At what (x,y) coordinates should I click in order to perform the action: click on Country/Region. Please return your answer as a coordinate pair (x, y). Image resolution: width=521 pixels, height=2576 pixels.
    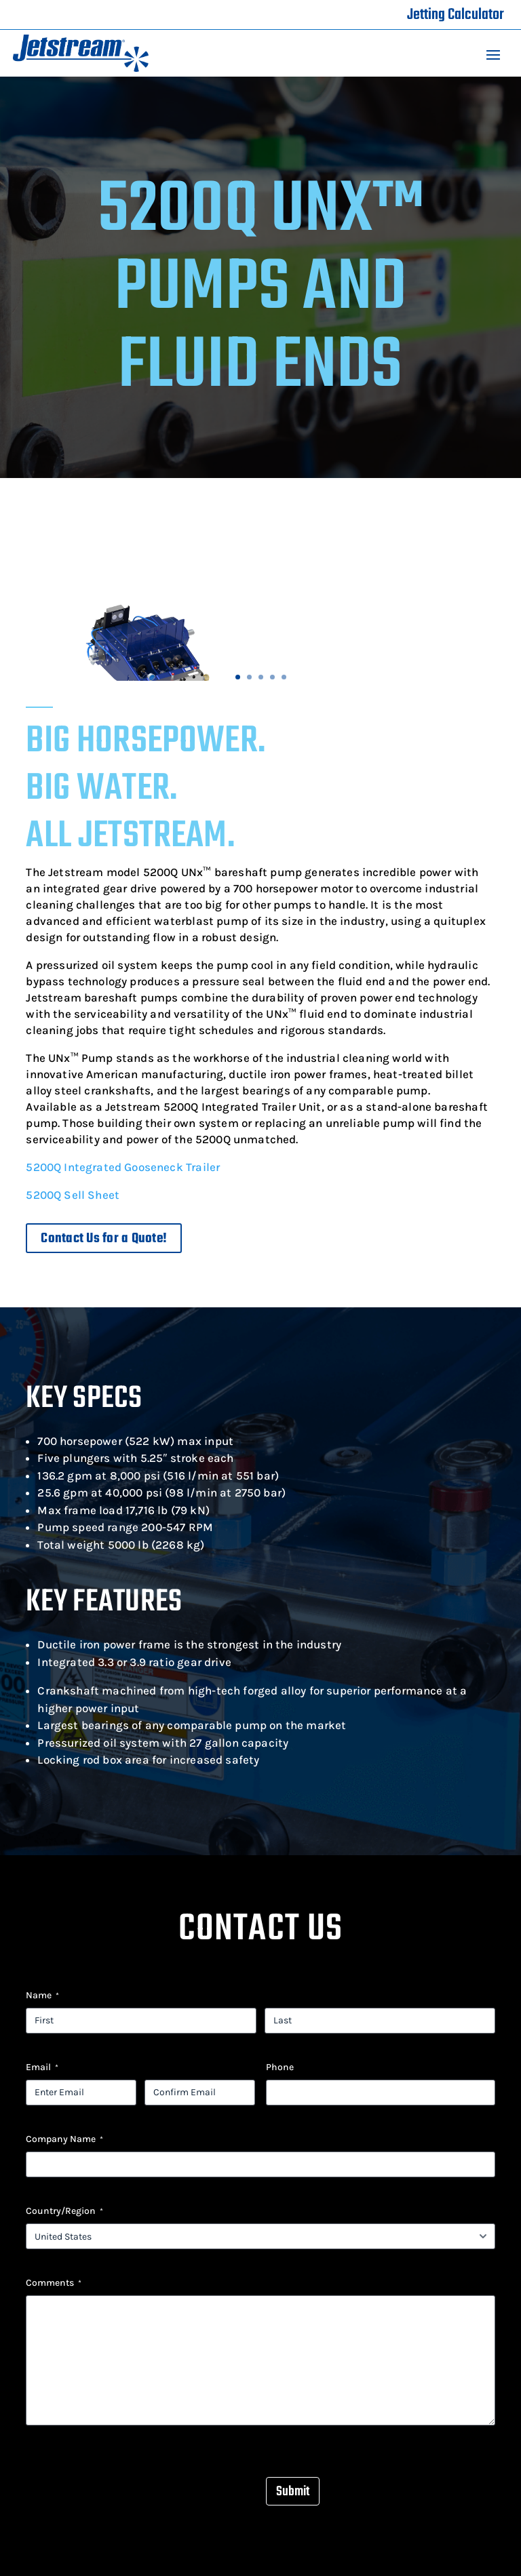
    Looking at the image, I should click on (64, 2211).